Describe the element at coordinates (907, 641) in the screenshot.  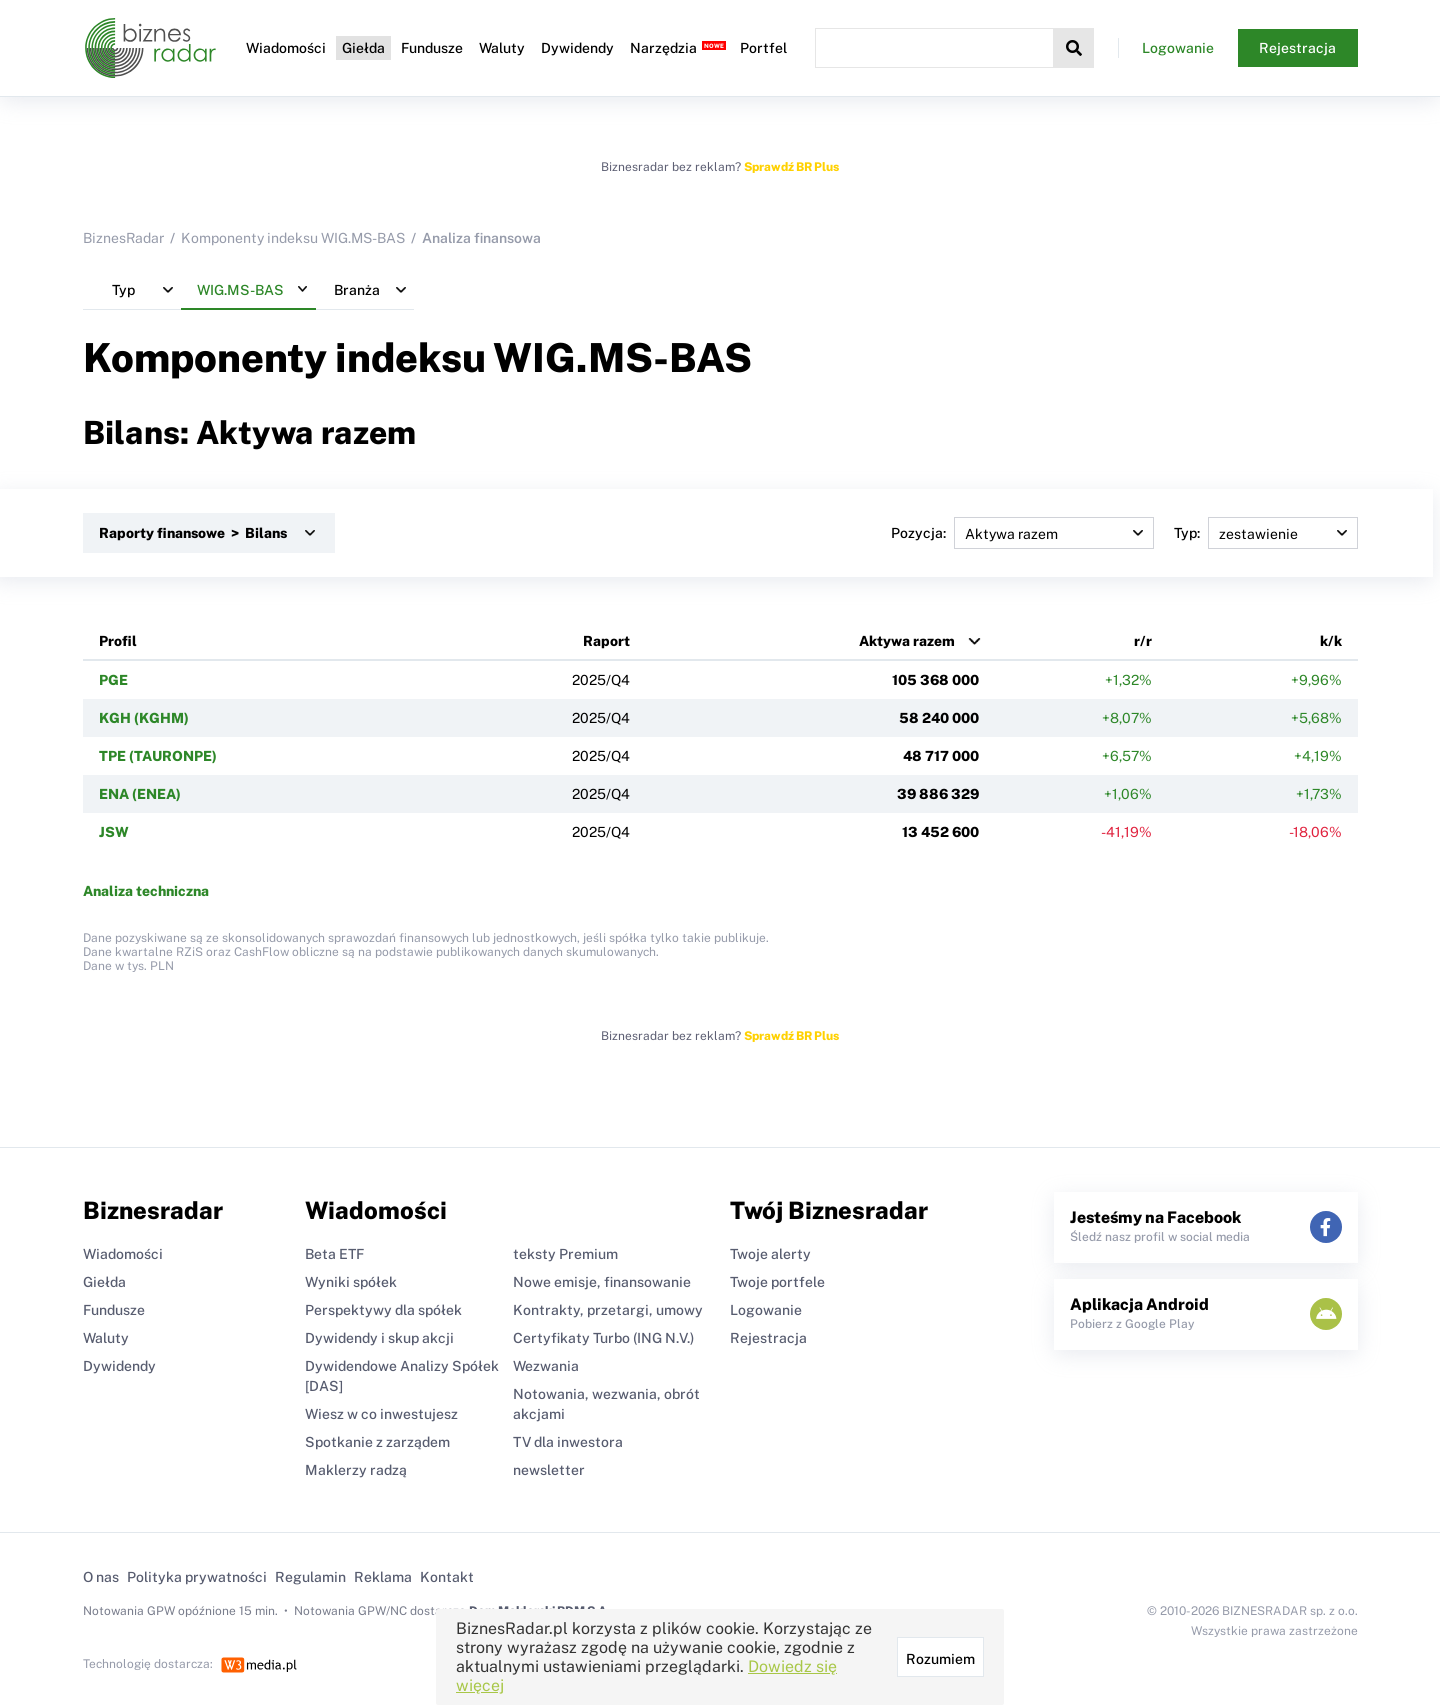
I see `Aktywa razem` at that location.